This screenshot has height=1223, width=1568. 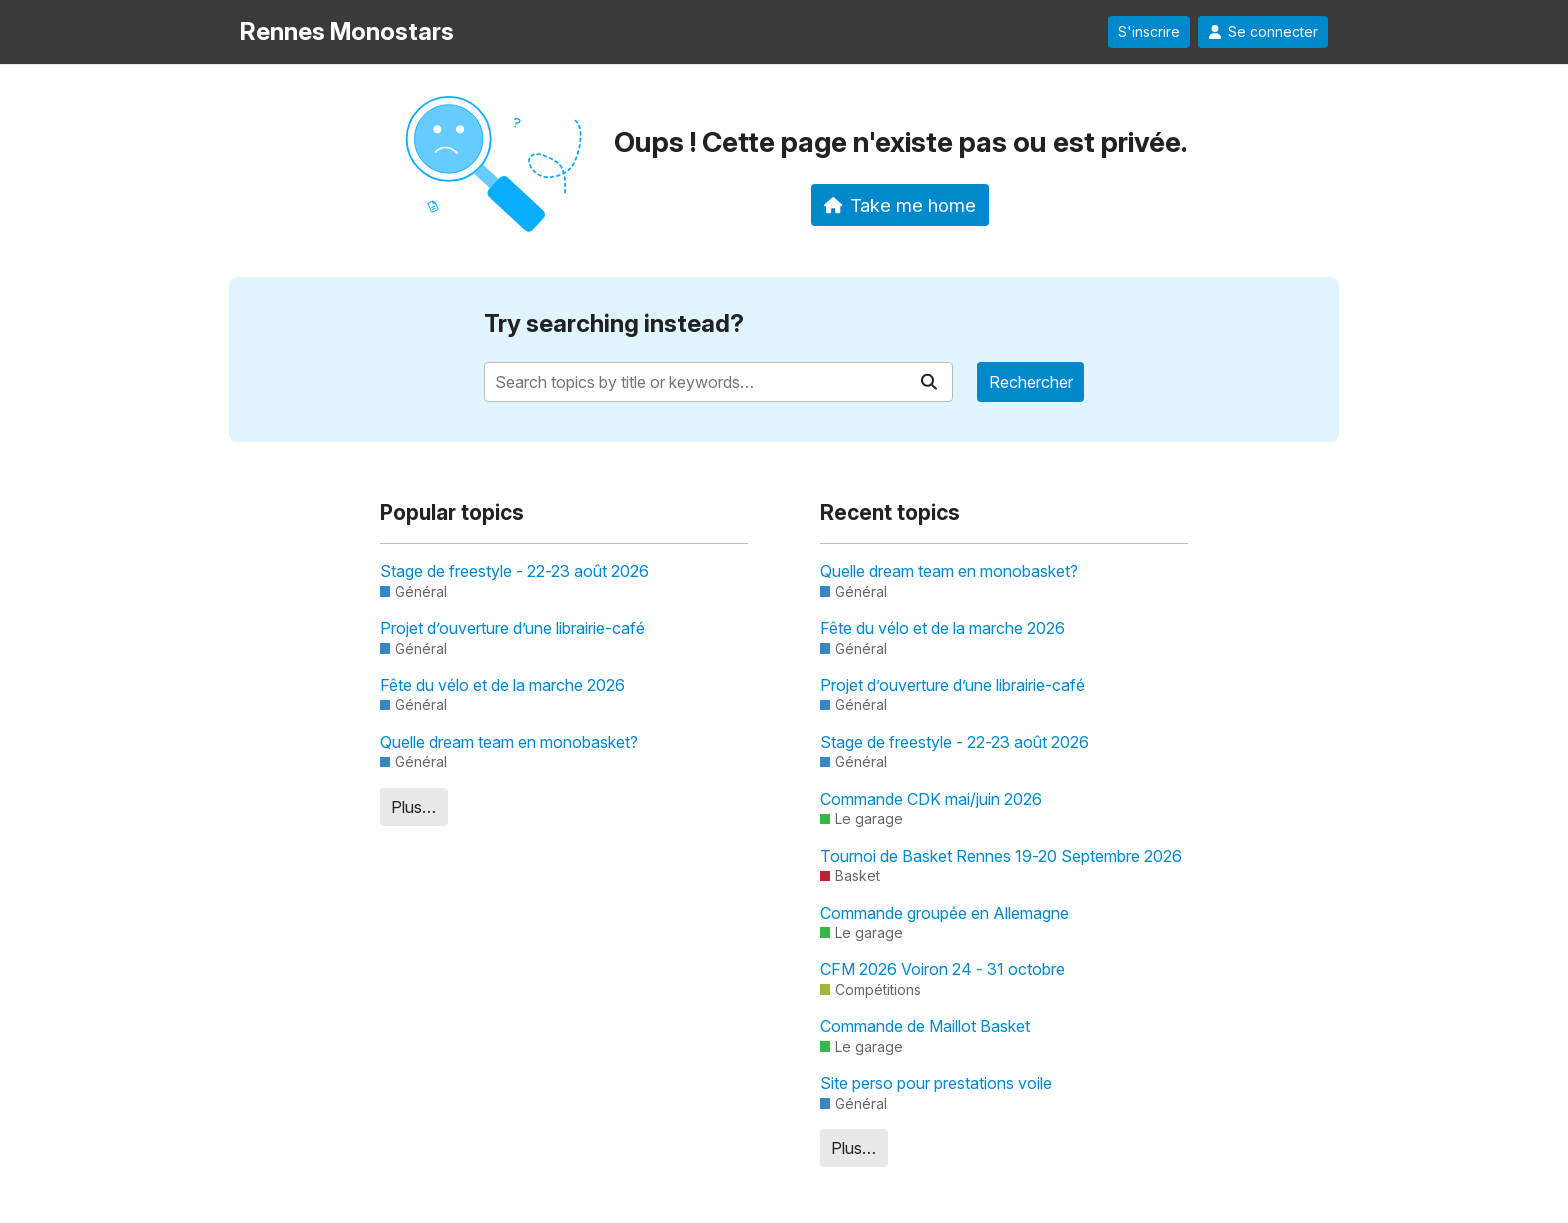 I want to click on Commande CDK mai/juin 2026, so click(x=931, y=799).